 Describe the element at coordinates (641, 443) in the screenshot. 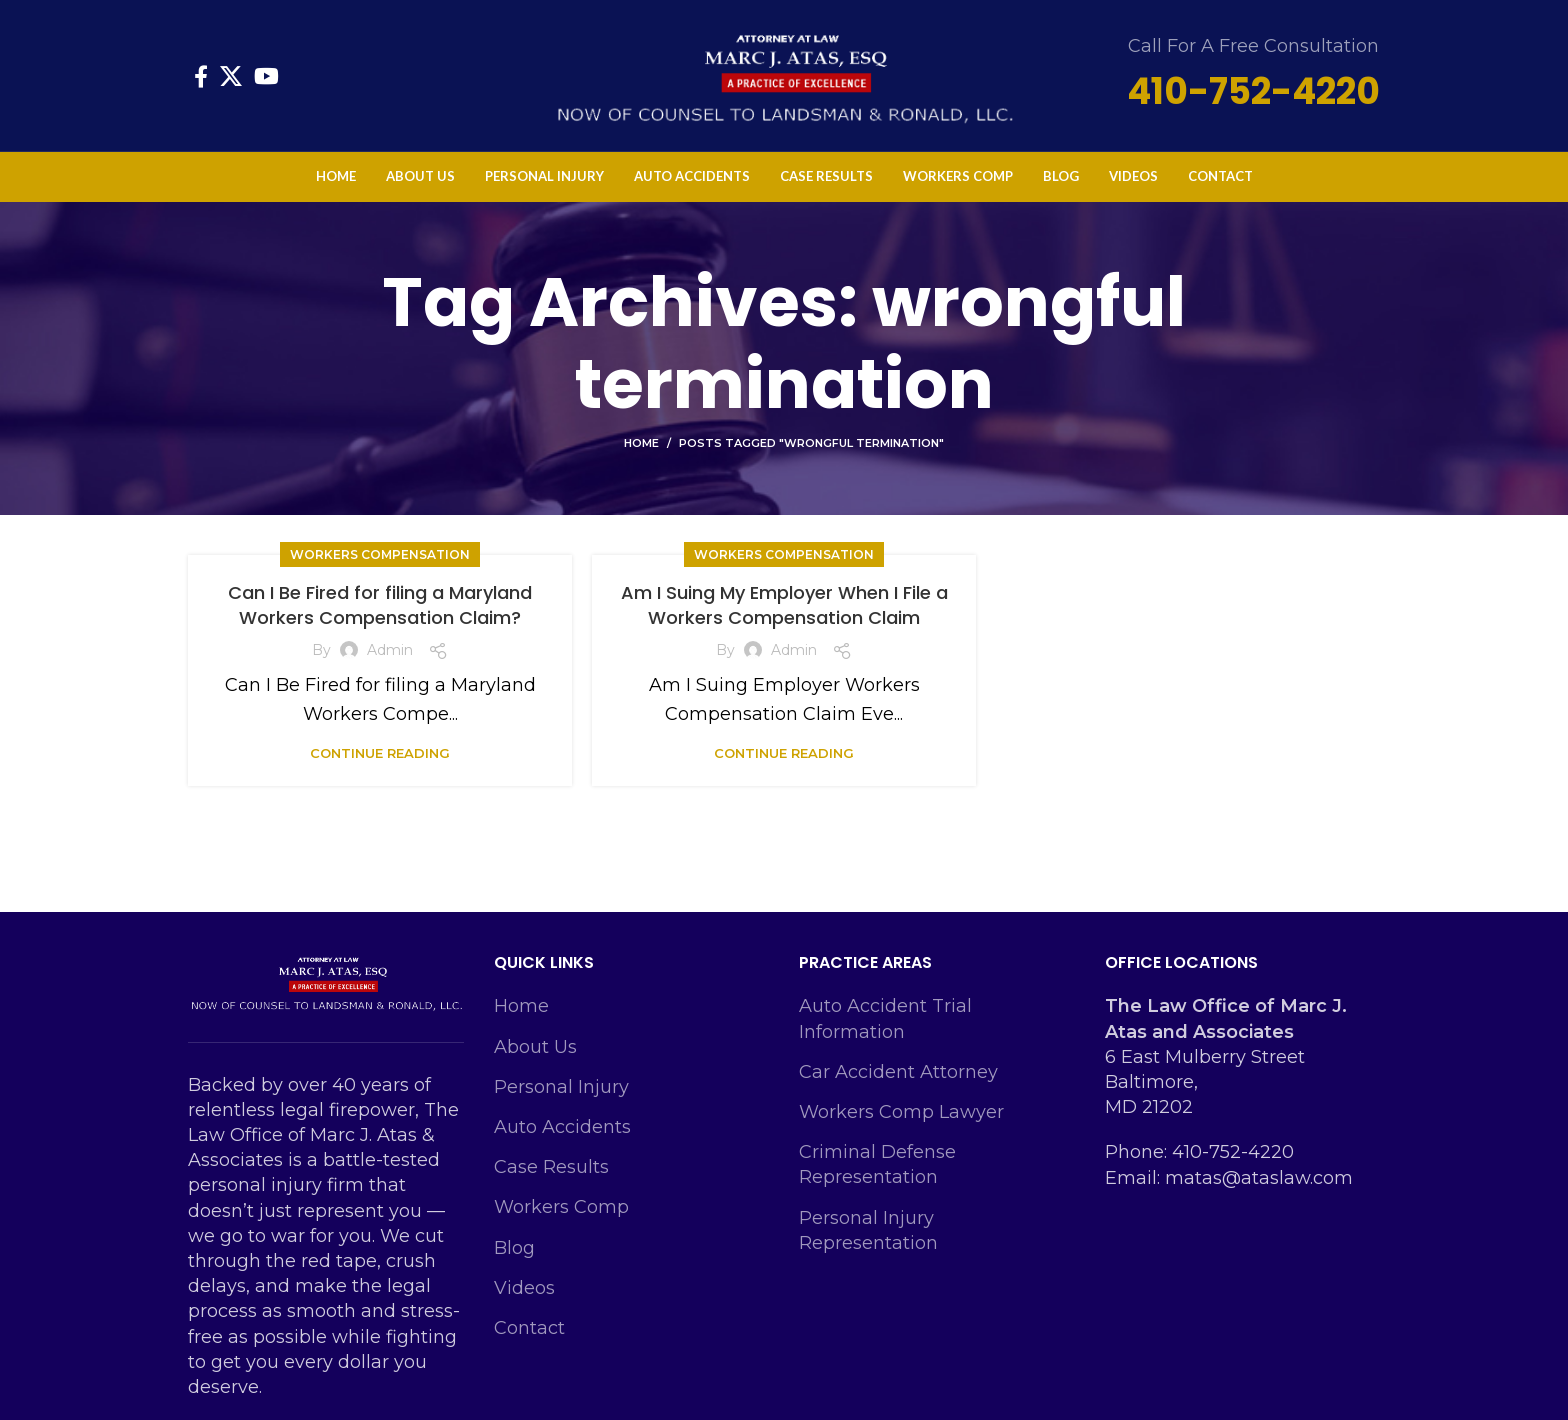

I see `Home` at that location.